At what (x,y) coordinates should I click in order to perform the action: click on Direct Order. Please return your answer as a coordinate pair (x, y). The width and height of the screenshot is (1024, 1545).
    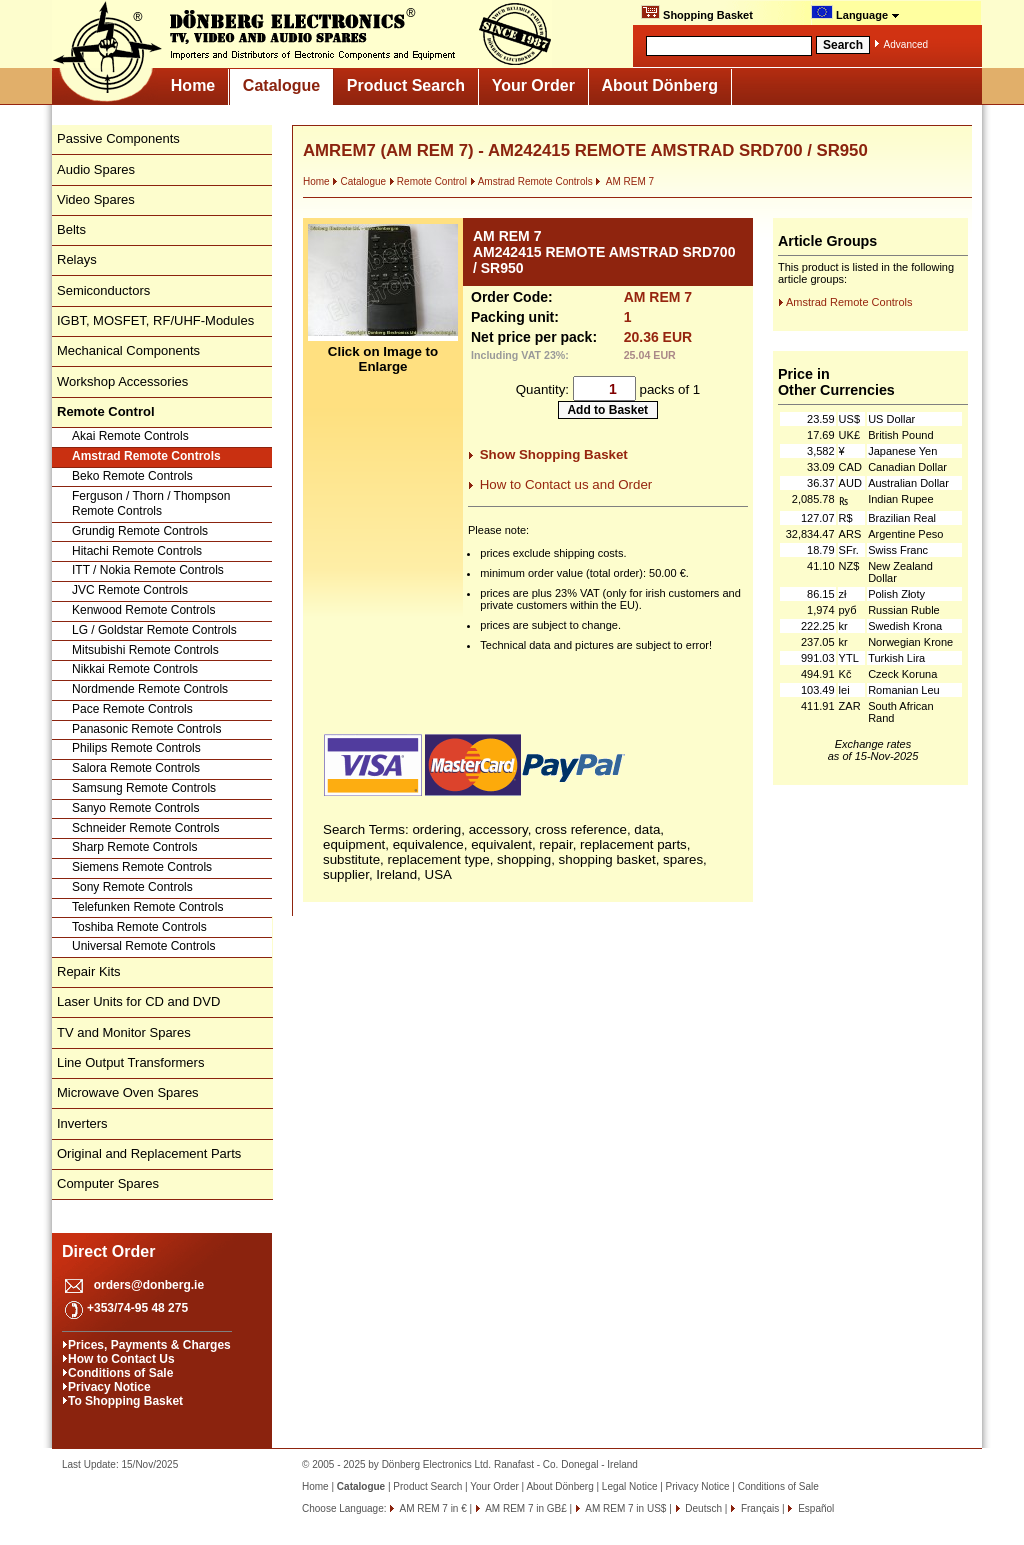
    Looking at the image, I should click on (108, 1251).